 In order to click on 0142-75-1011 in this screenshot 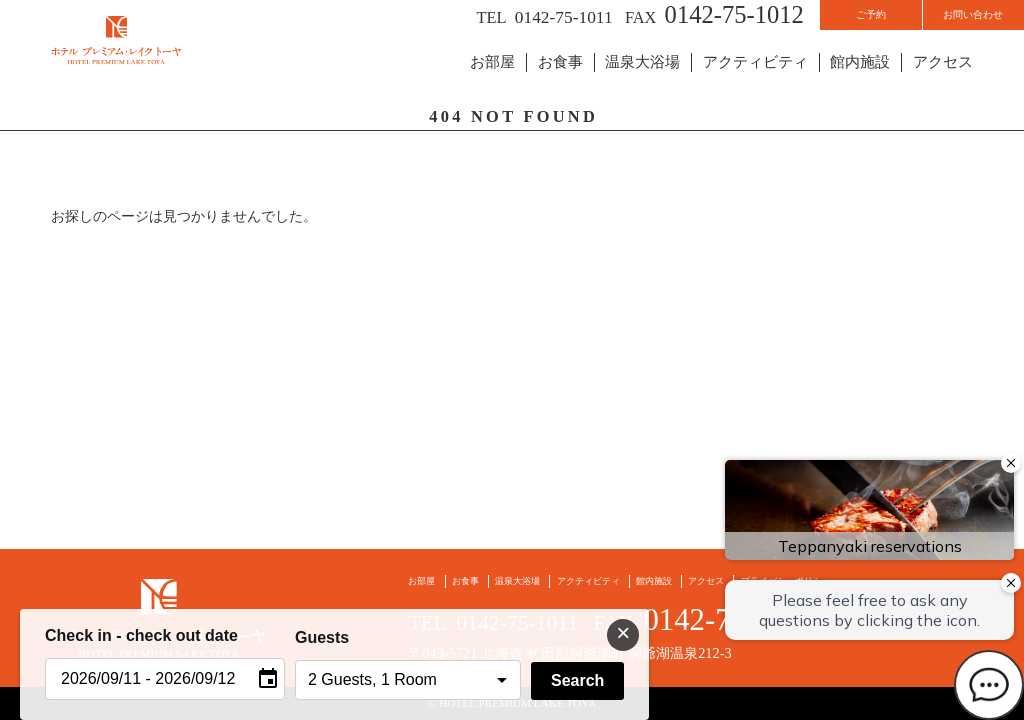, I will do `click(459, 20)`.